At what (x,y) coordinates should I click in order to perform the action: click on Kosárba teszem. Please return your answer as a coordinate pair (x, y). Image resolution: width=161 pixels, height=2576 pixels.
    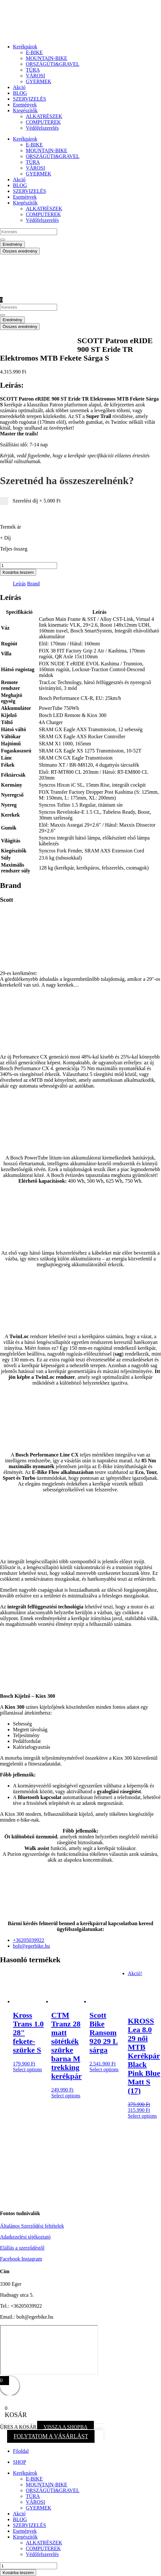
    Looking at the image, I should click on (18, 572).